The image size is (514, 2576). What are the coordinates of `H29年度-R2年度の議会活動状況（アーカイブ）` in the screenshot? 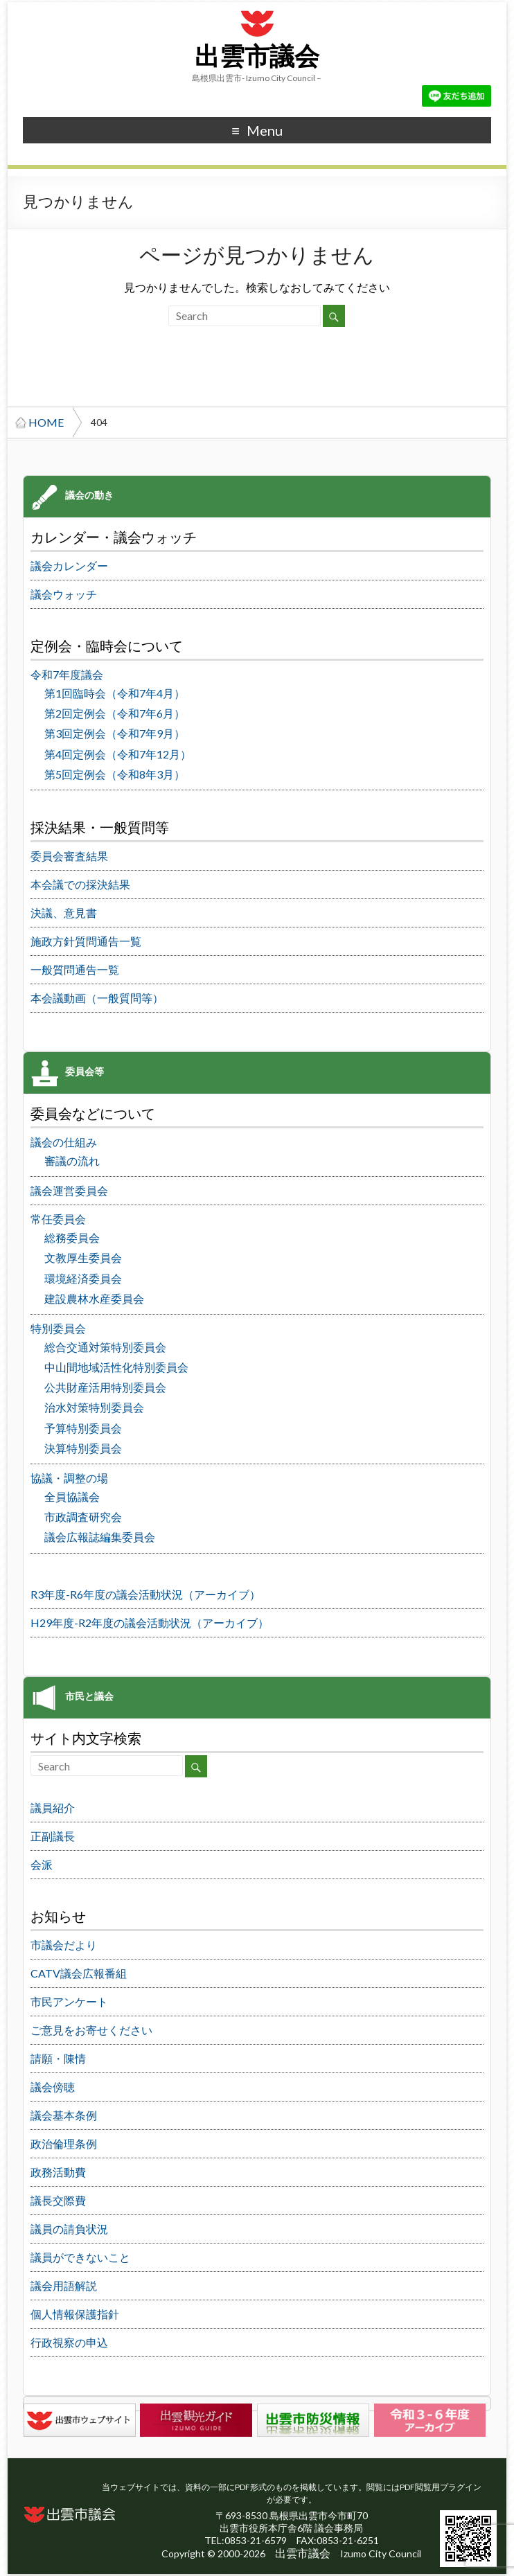 It's located at (149, 1622).